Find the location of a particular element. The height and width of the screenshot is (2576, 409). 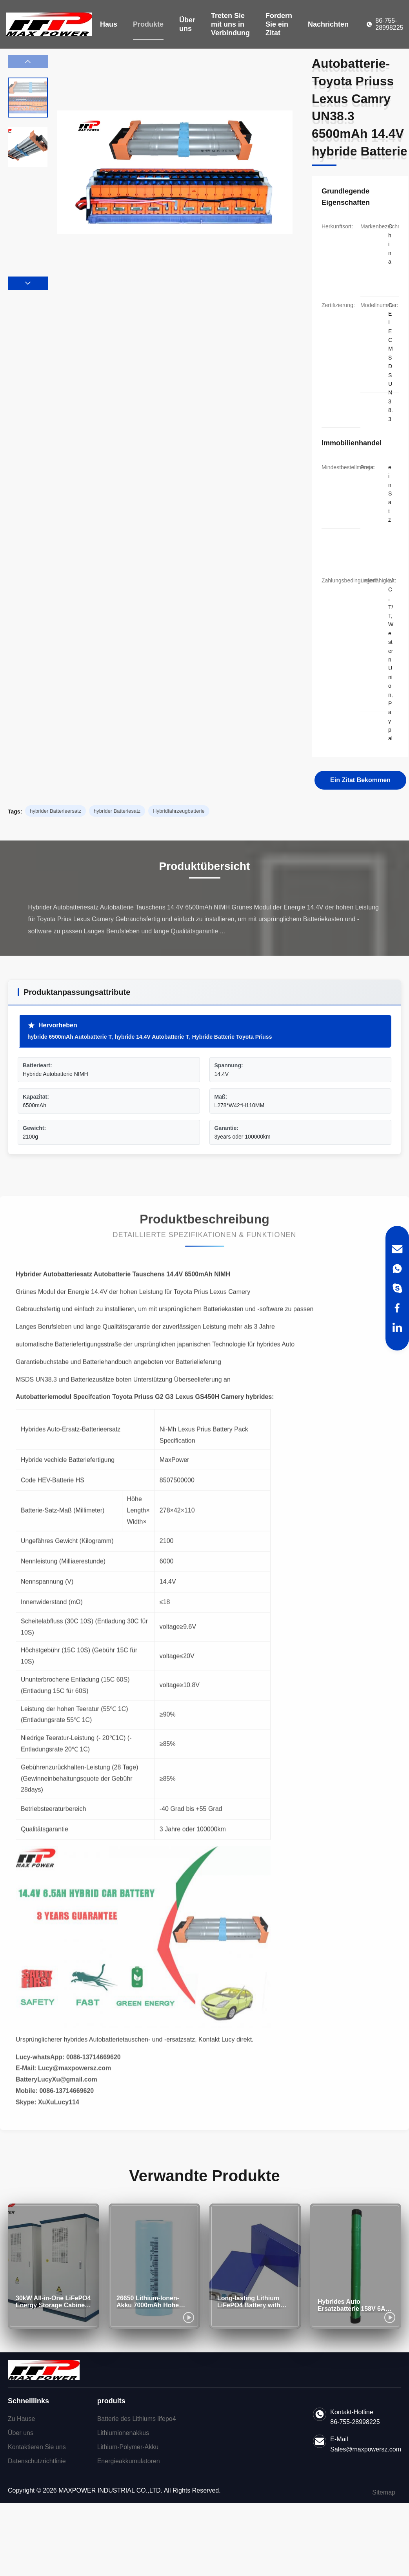

Nachrichten is located at coordinates (328, 24).